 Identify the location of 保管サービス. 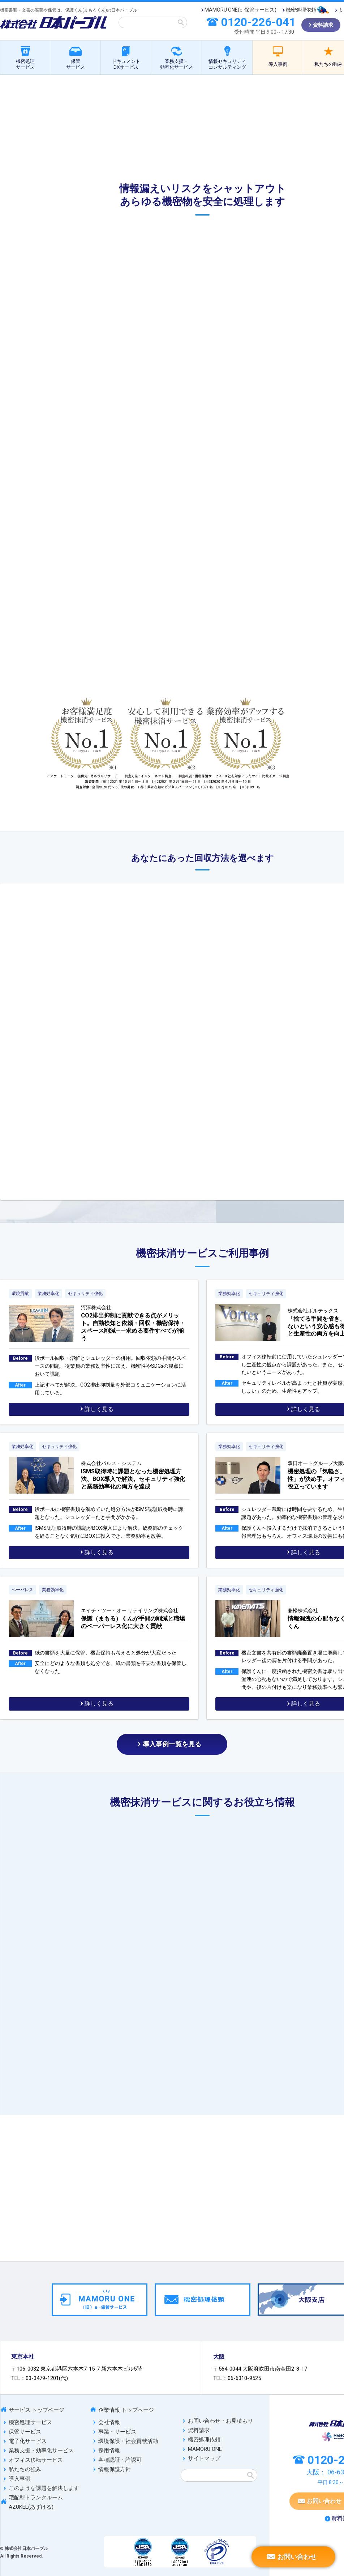
(75, 64).